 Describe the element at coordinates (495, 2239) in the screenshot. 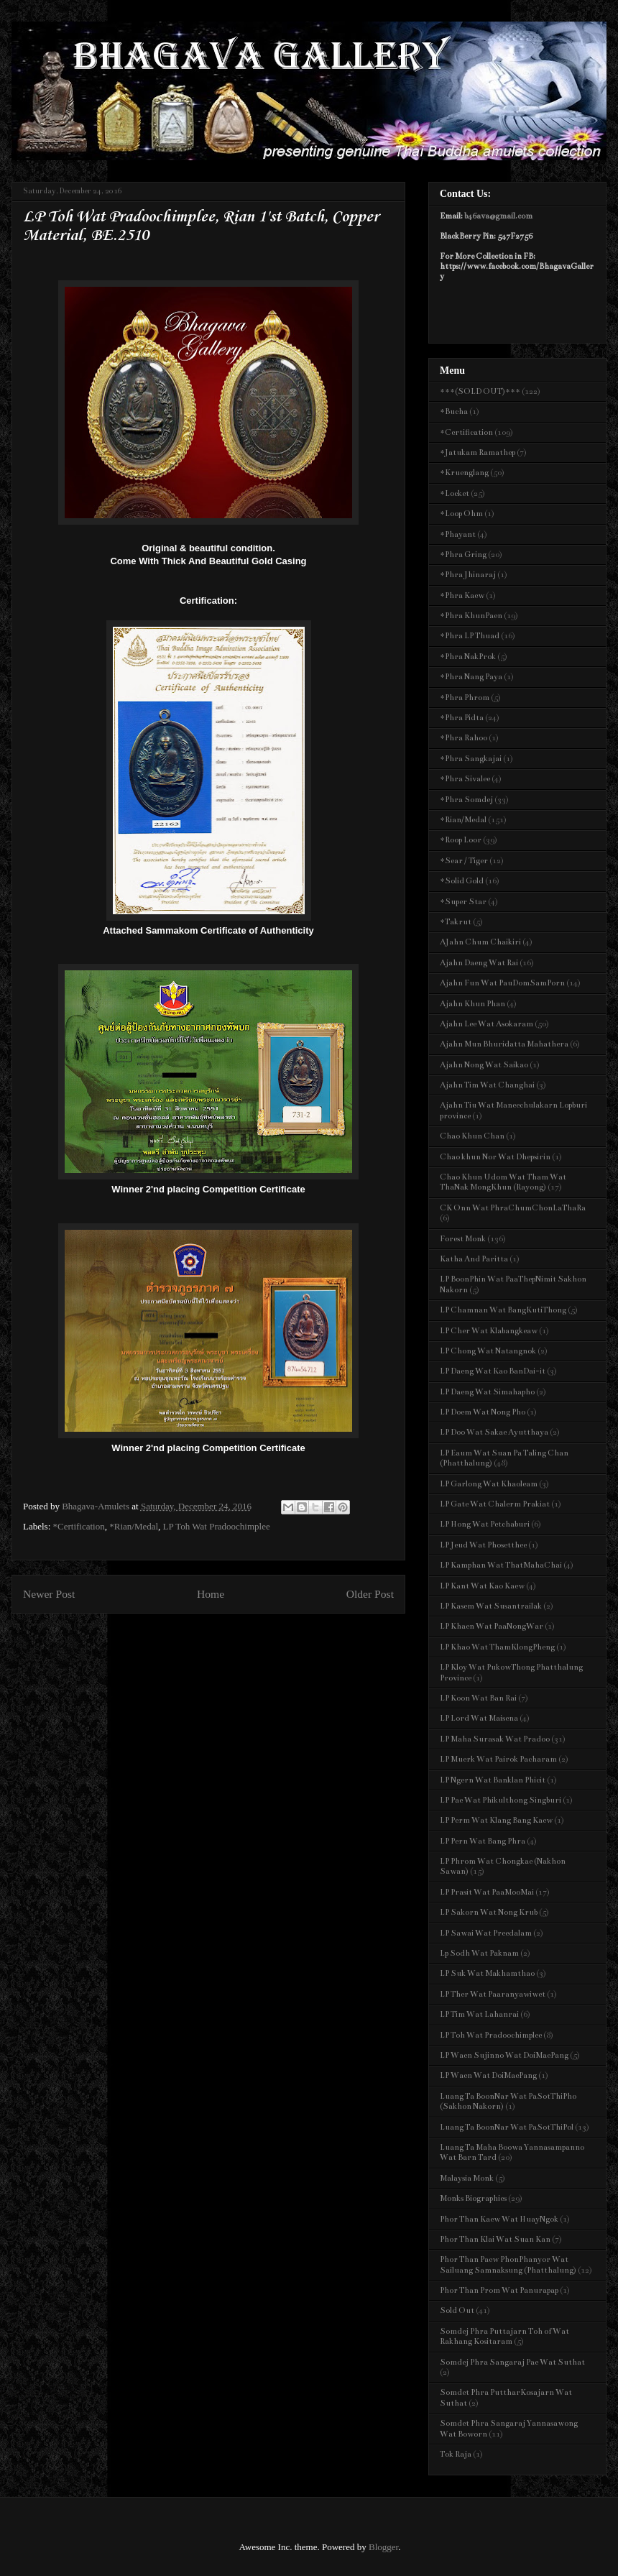

I see `Phor Than Klai Wat Suan Kan` at that location.